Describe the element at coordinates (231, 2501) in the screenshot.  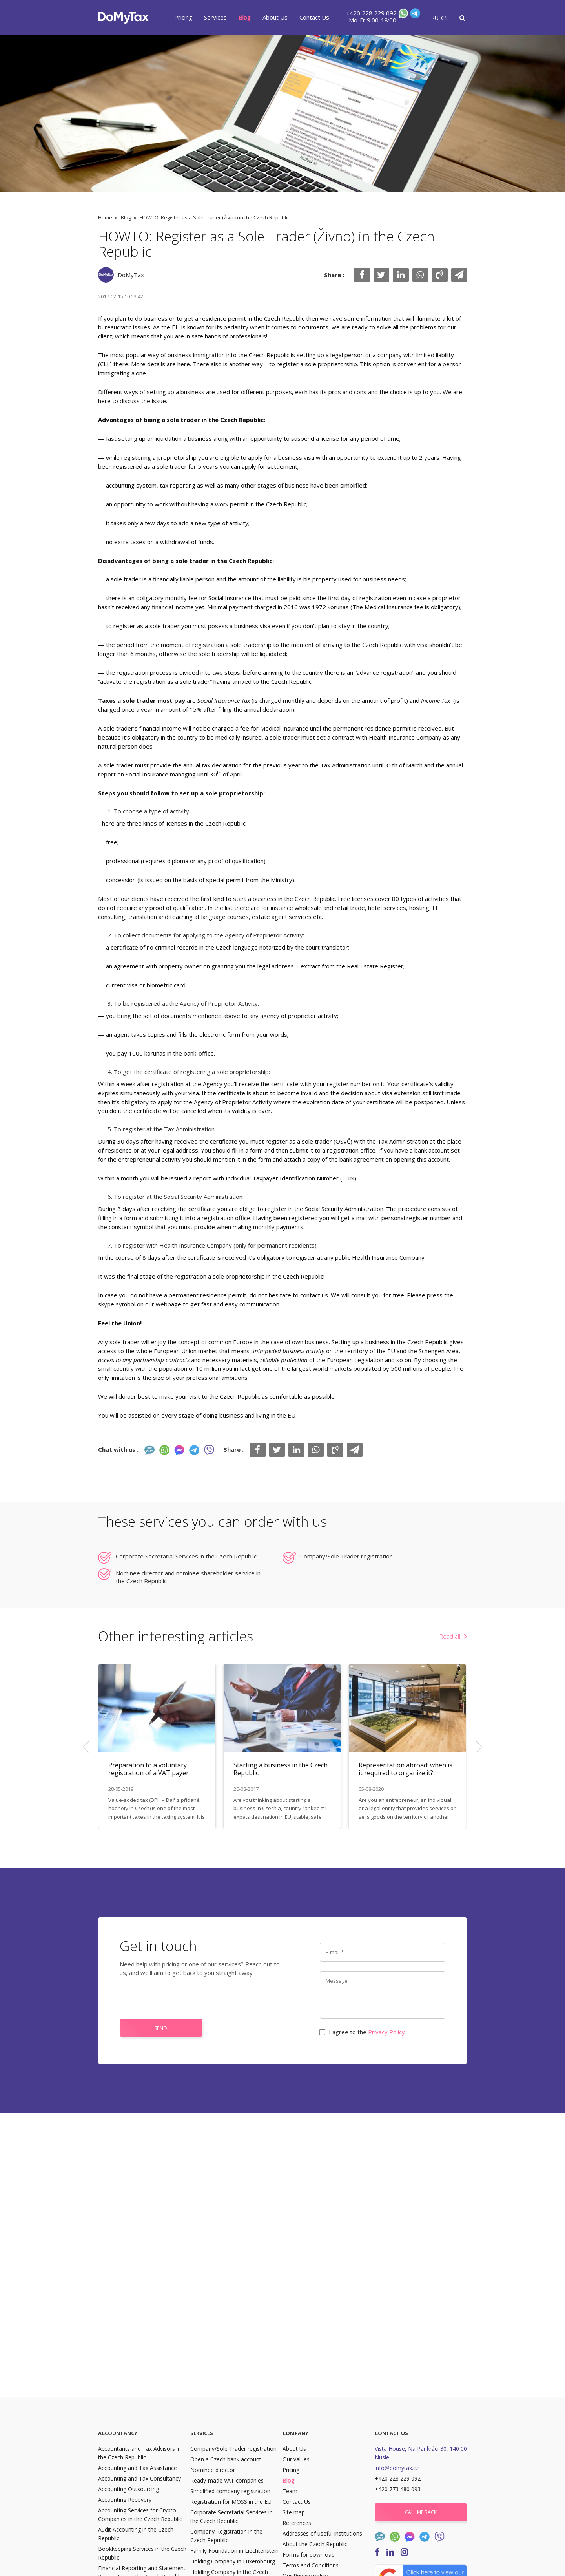
I see `Registration for MOSS in the EU` at that location.